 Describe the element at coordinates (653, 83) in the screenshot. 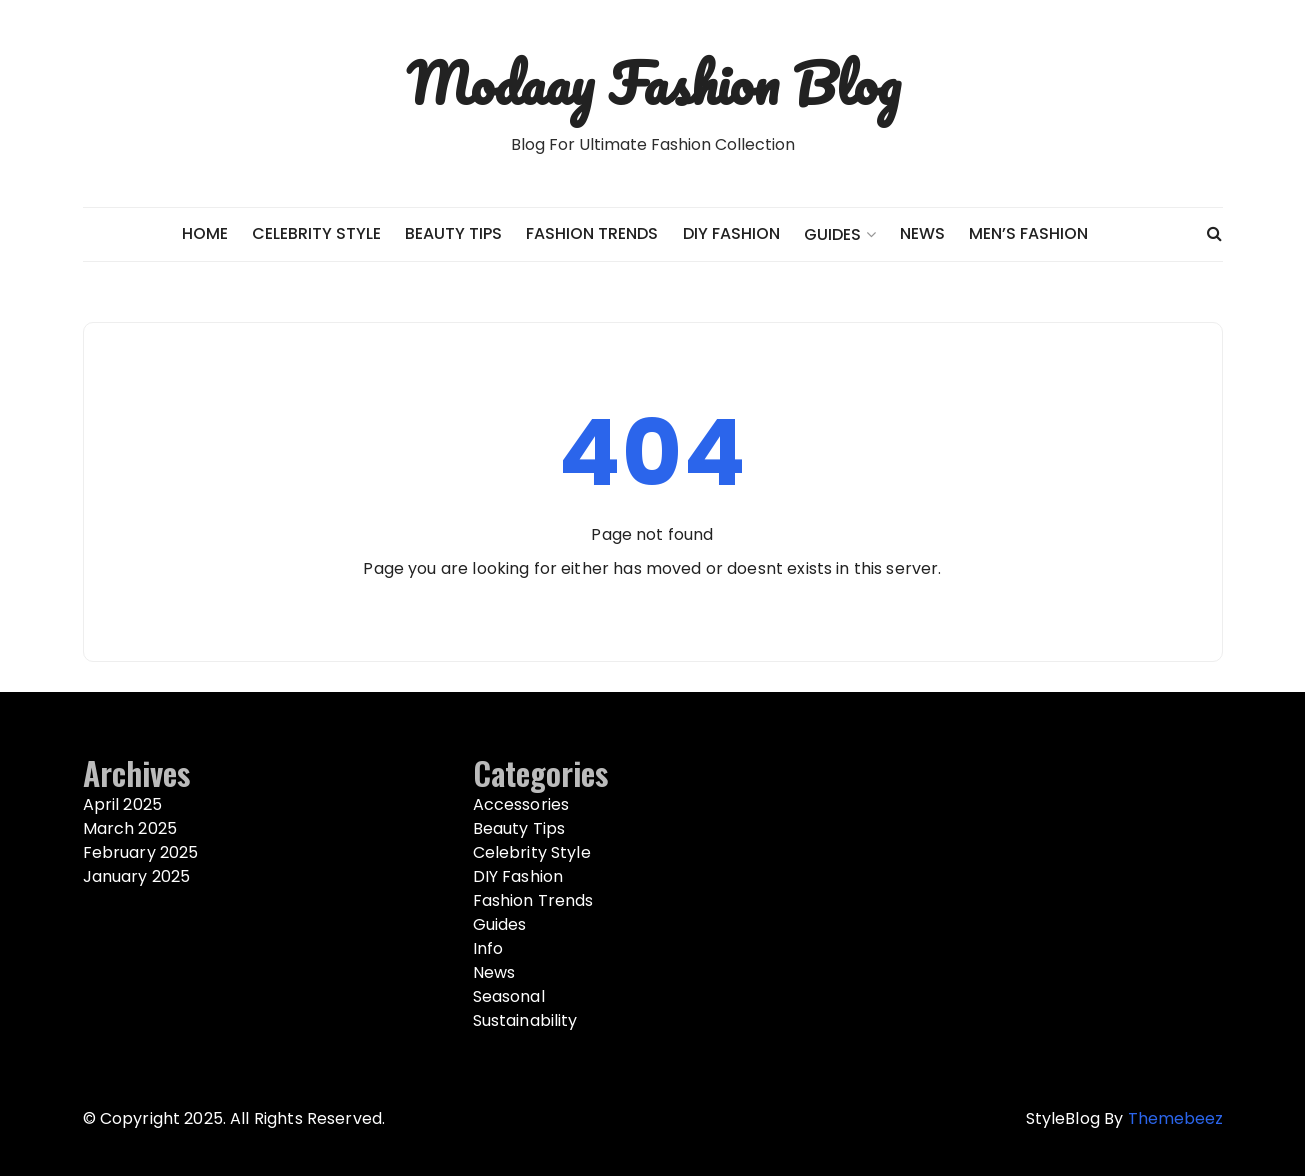

I see `Modaay Fashion Blog` at that location.